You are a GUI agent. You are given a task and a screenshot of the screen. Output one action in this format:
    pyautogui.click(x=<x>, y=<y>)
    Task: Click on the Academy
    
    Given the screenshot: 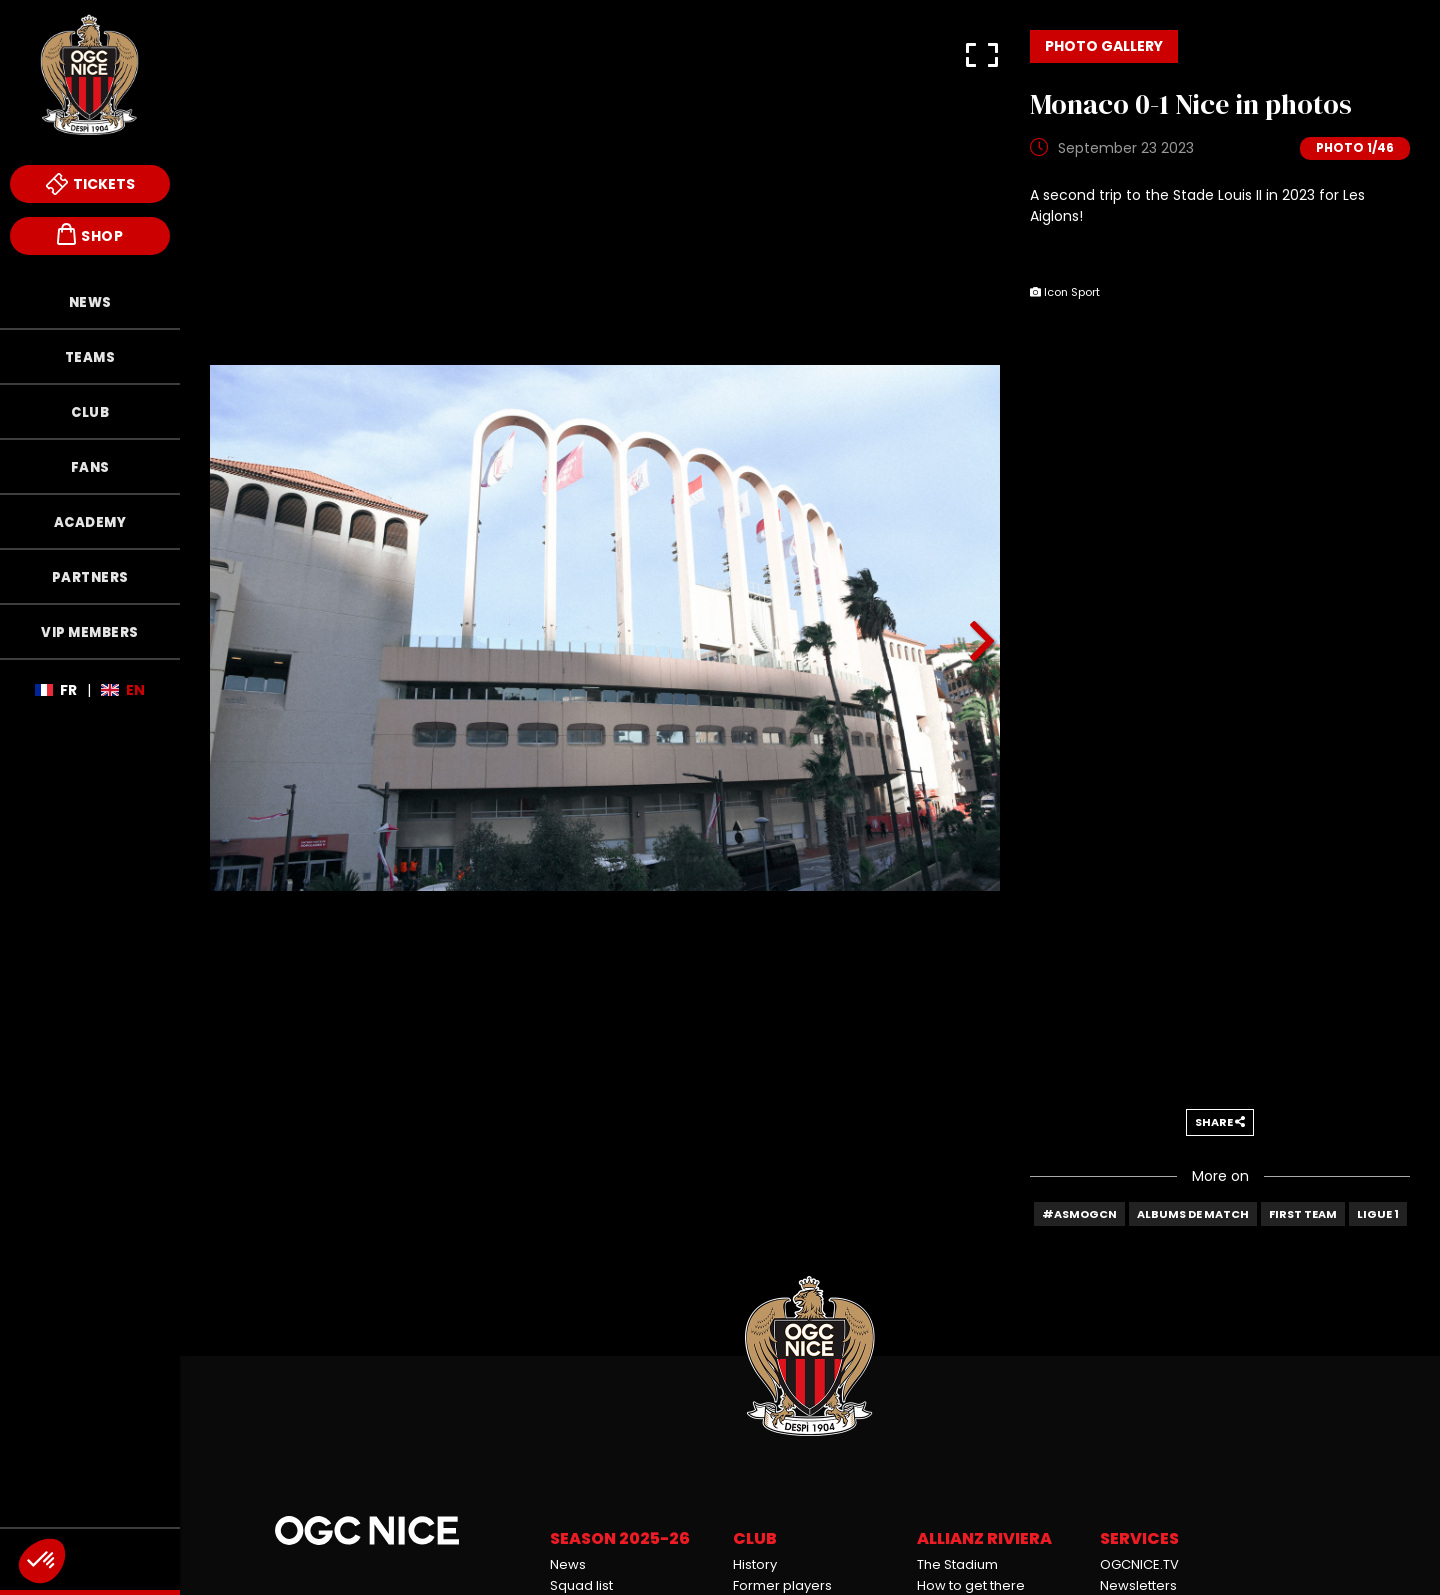 What is the action you would take?
    pyautogui.click(x=90, y=522)
    